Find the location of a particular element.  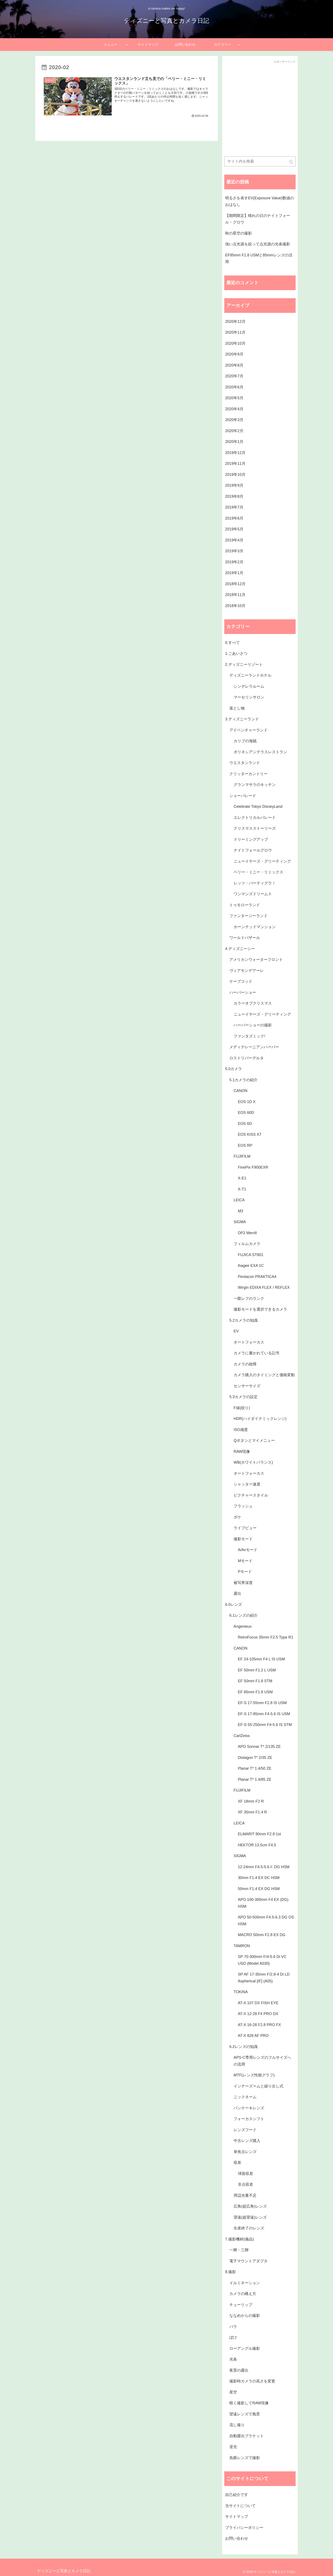

30mm F1.4 EX DC HSM is located at coordinates (258, 1878).